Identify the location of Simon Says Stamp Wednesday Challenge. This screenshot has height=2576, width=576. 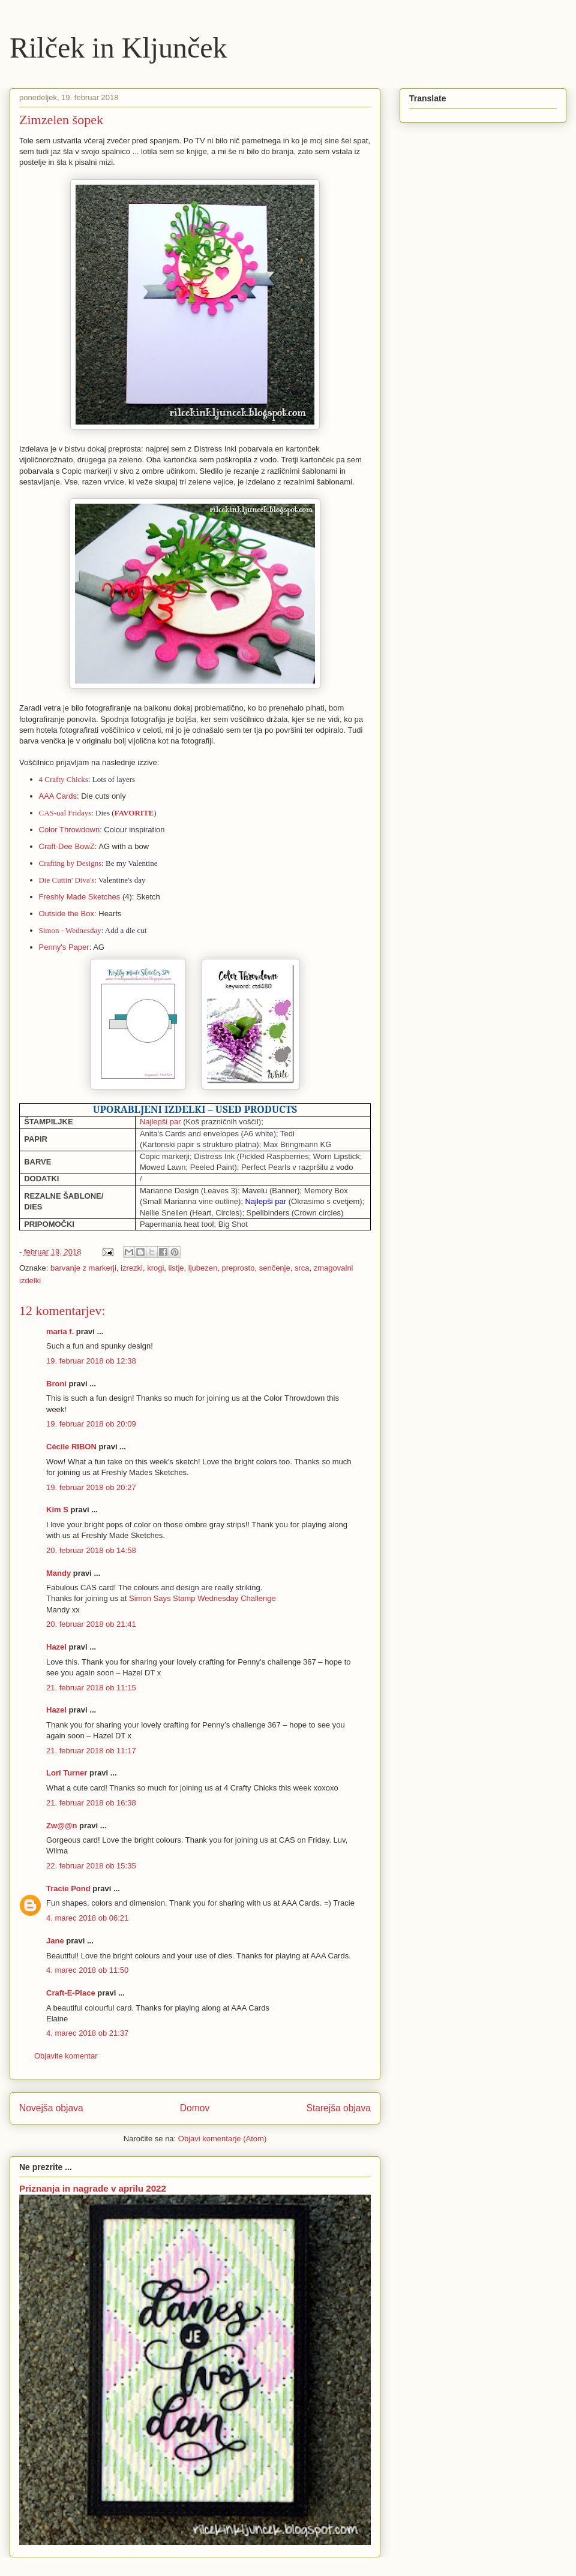
(202, 1598).